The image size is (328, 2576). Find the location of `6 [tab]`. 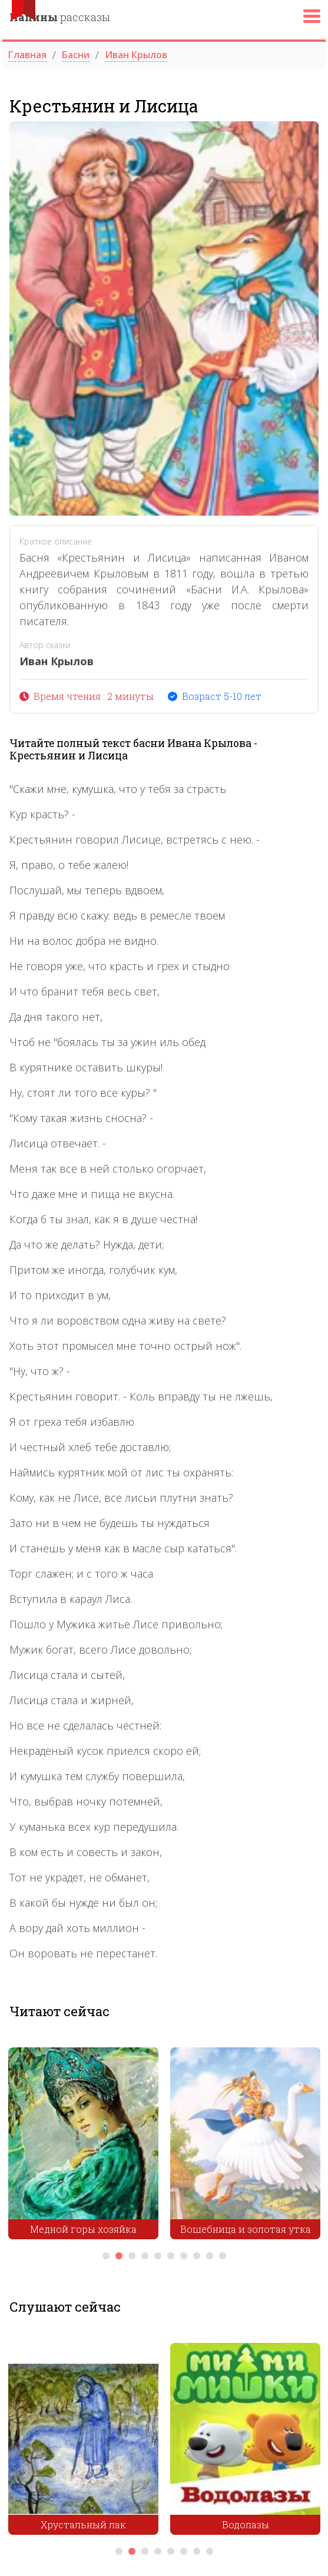

6 [tab] is located at coordinates (170, 2255).